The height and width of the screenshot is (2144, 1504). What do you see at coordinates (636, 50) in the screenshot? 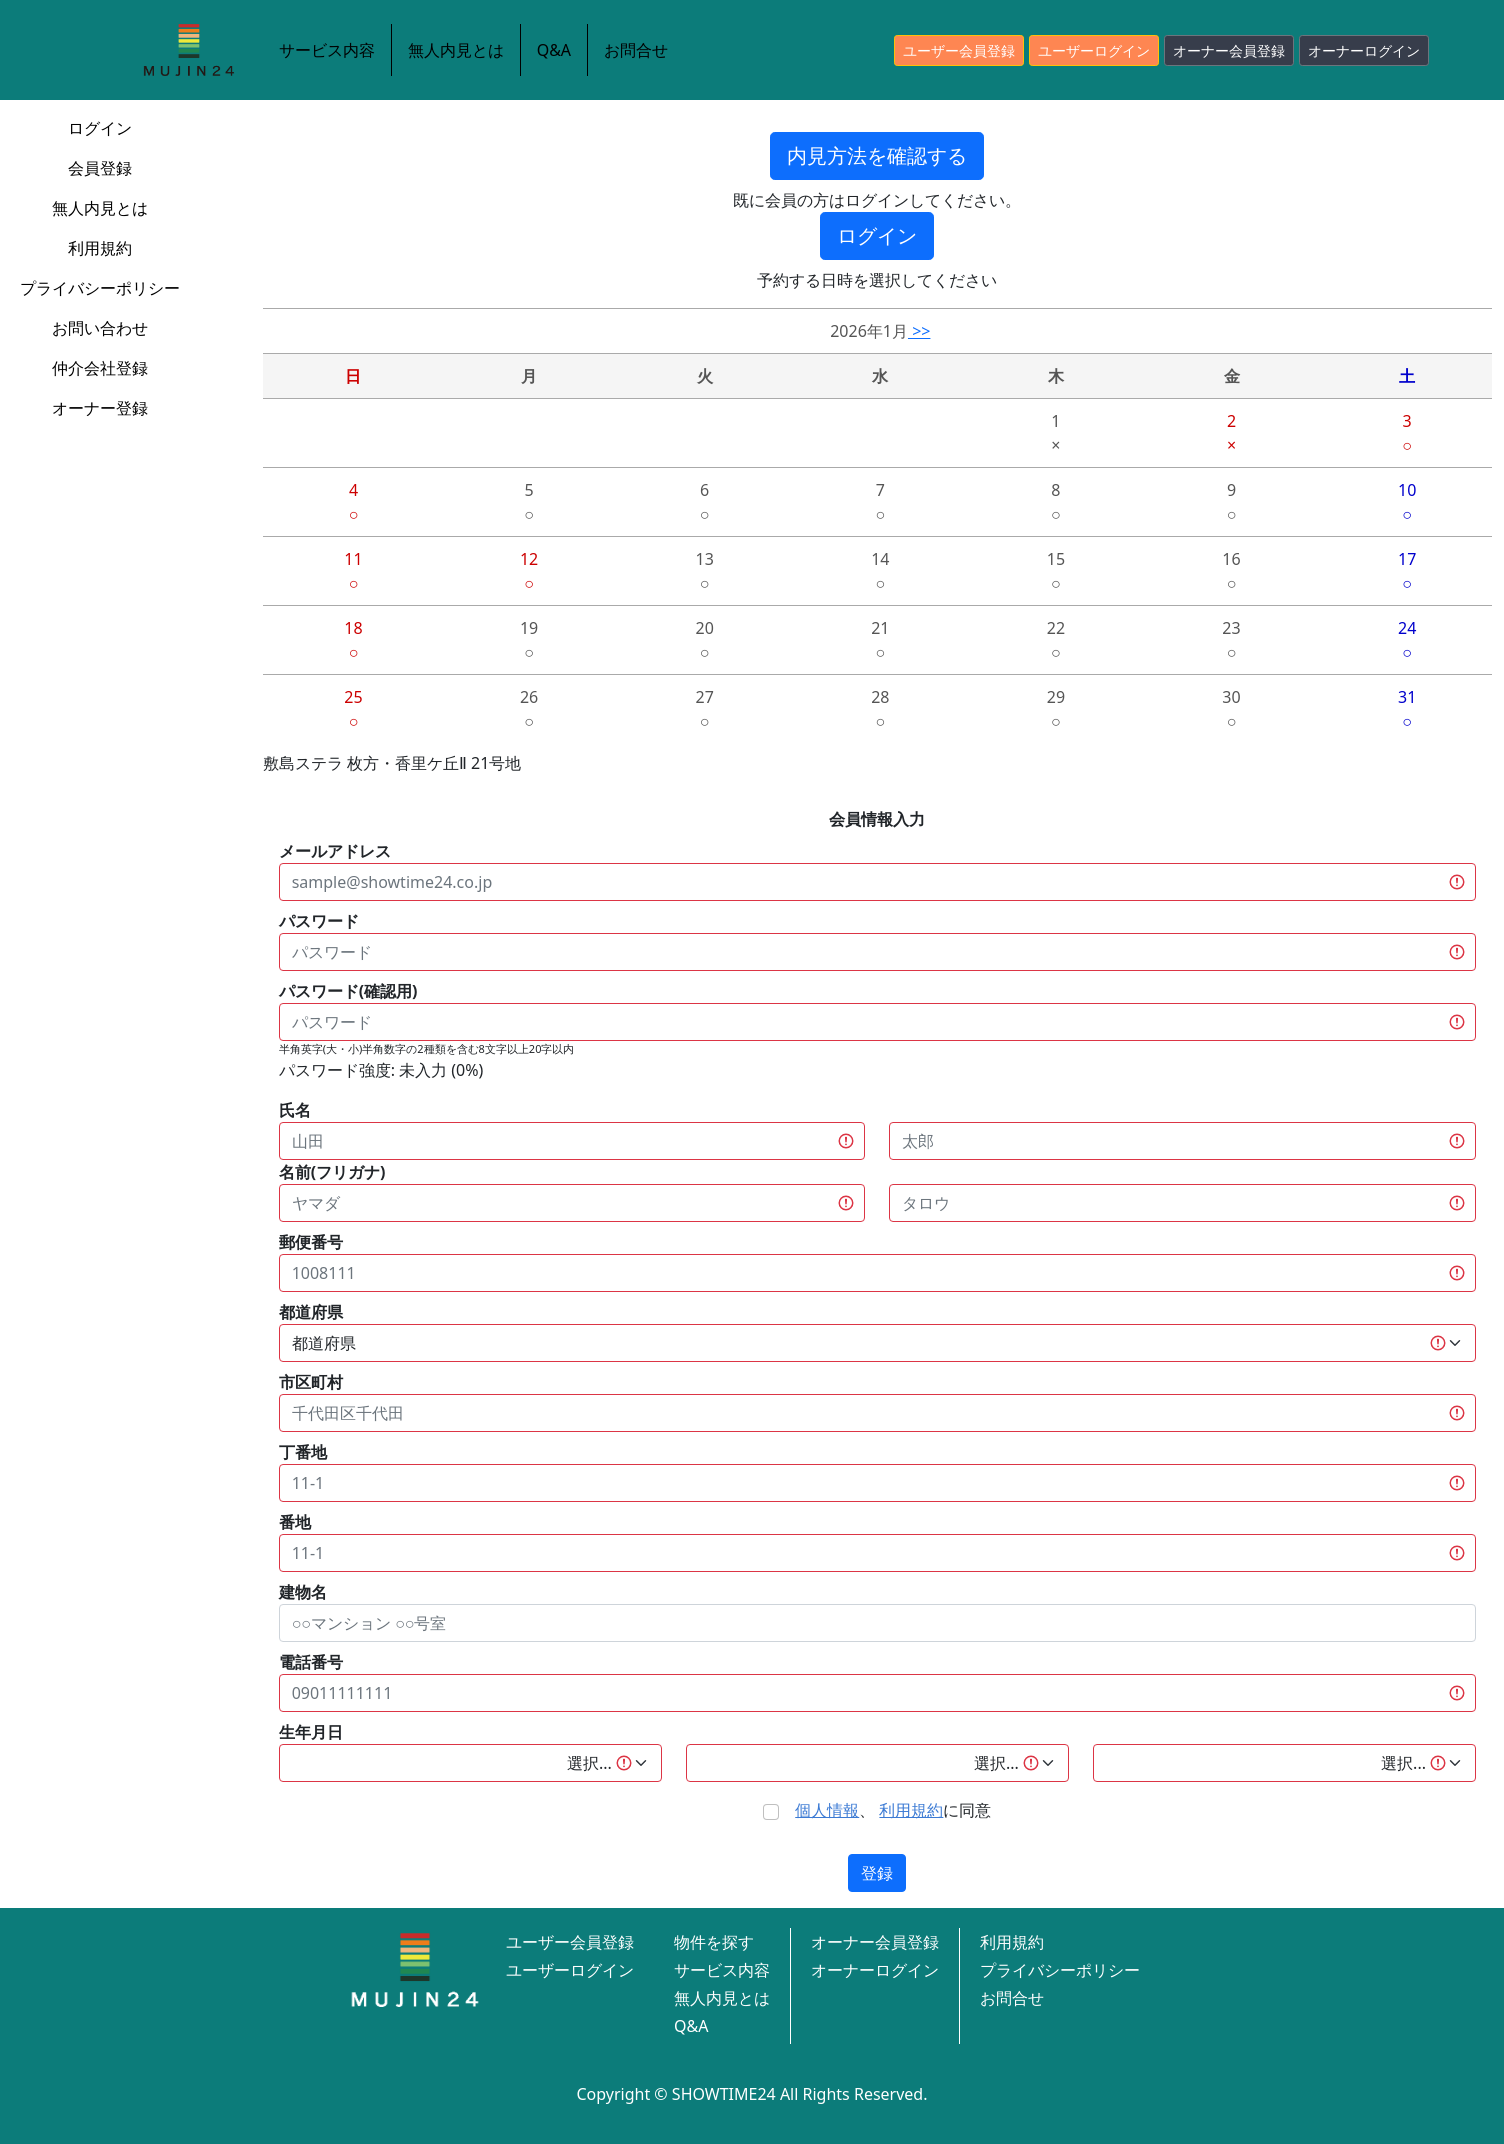
I see `お問合せ` at bounding box center [636, 50].